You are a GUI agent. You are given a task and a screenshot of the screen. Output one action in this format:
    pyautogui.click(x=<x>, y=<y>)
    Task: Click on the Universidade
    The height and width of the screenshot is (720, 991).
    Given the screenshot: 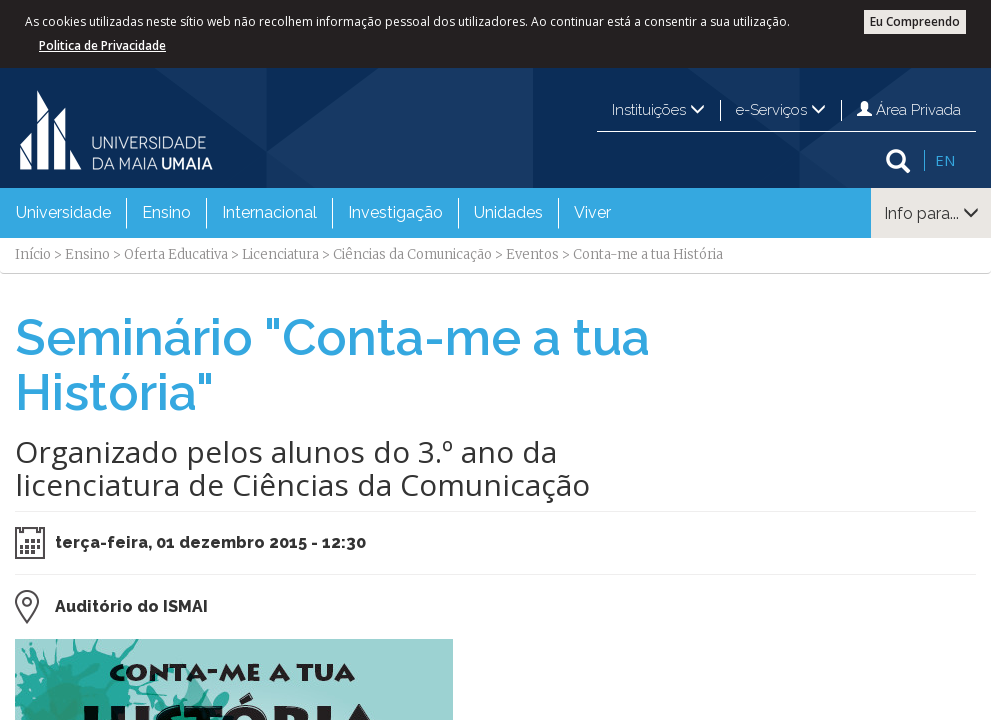 What is the action you would take?
    pyautogui.click(x=63, y=212)
    